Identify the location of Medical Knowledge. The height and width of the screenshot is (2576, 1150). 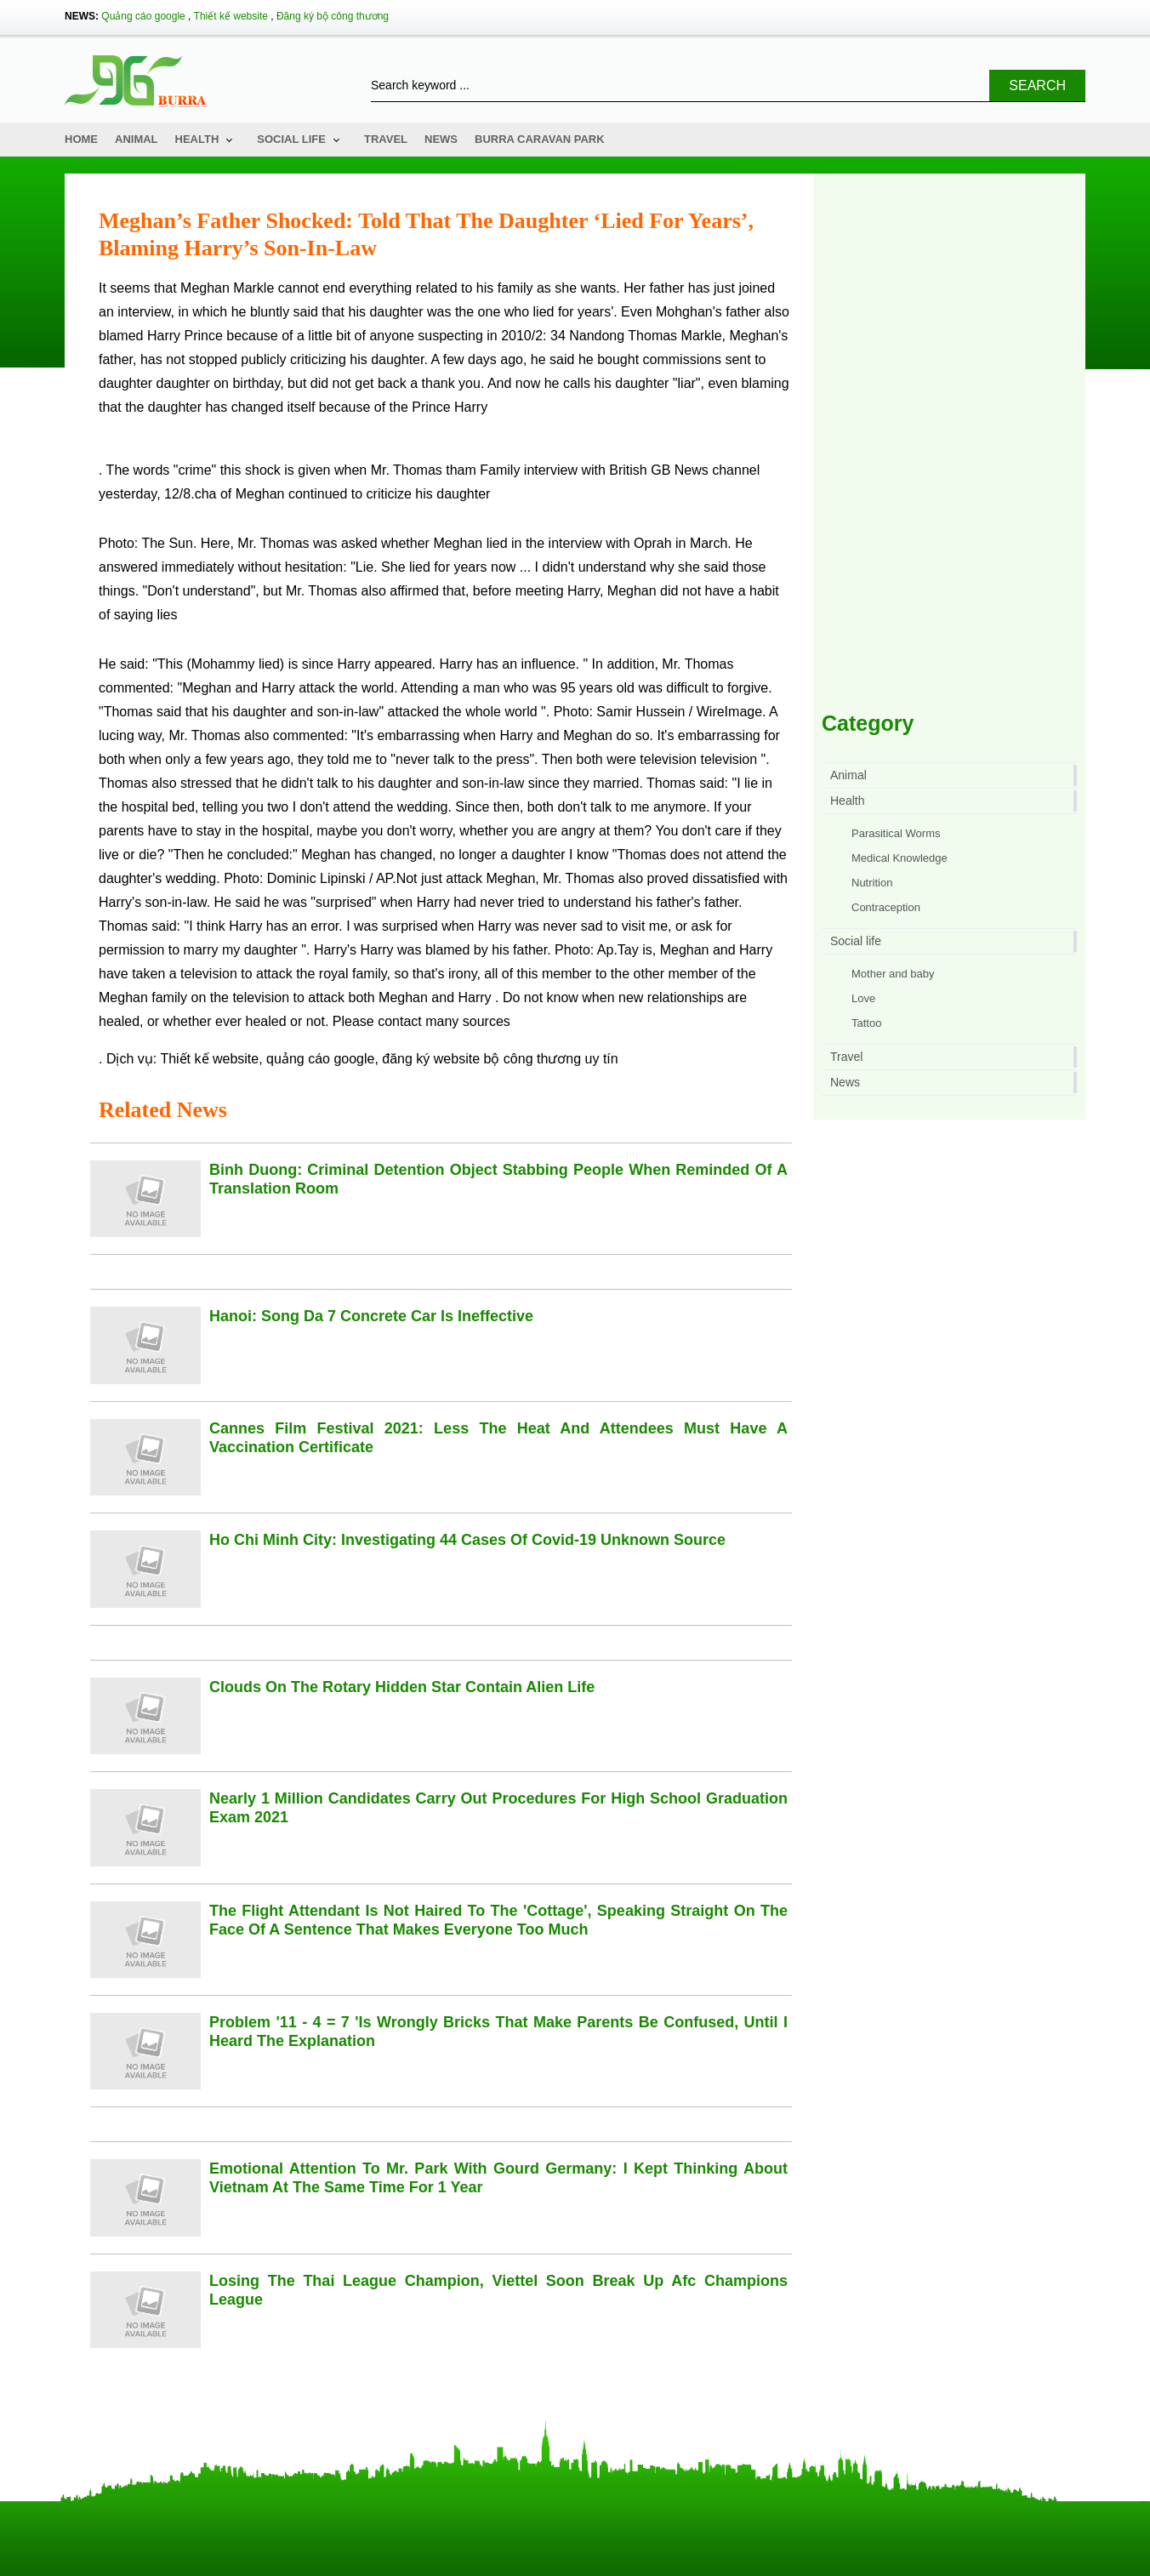
(899, 858).